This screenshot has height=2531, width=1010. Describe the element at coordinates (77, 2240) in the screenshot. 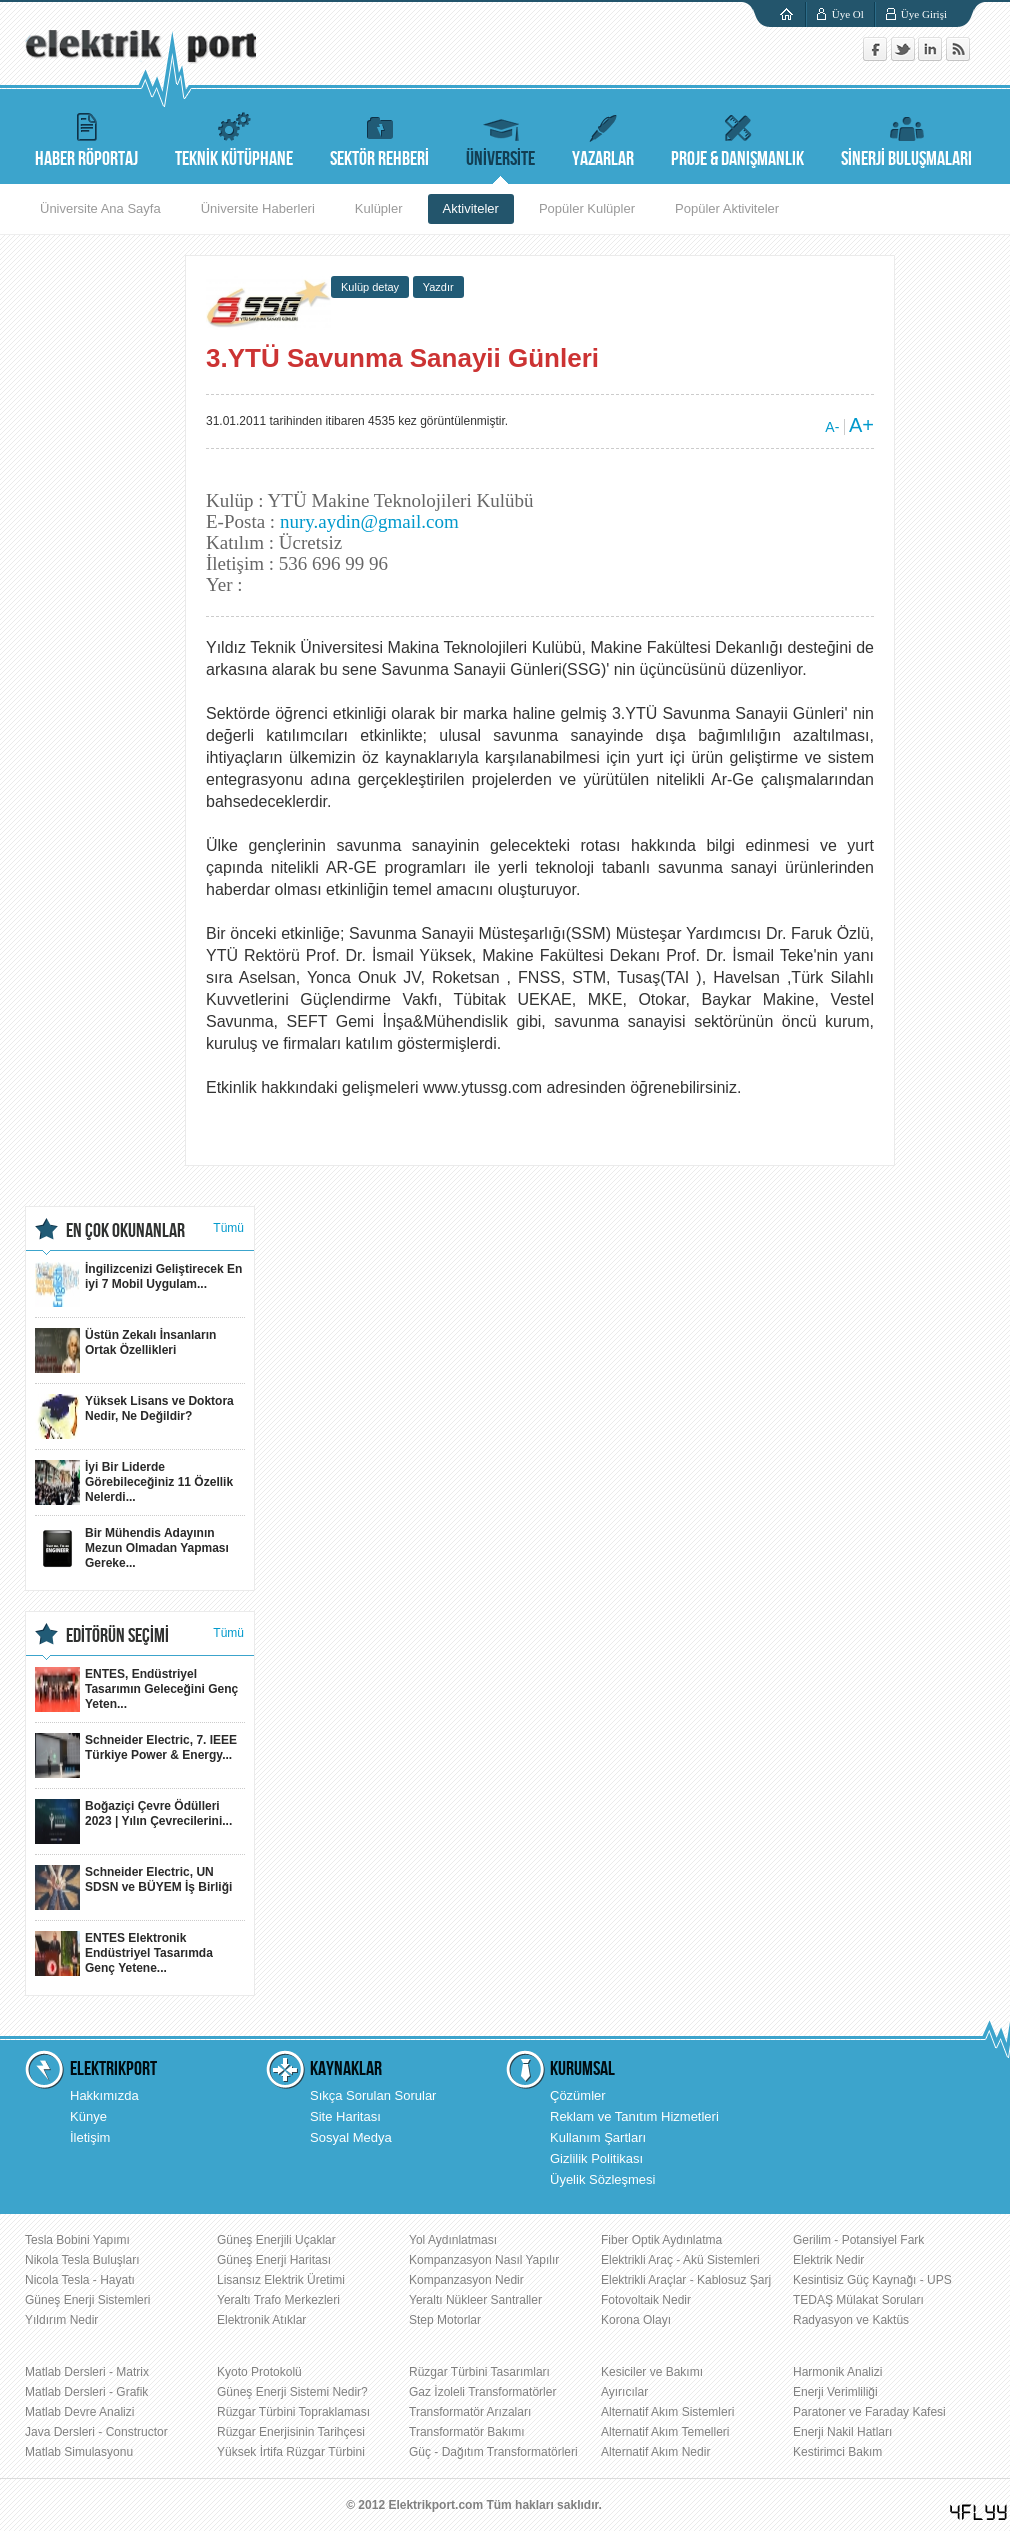

I see `Tesla Bobini Yapımı` at that location.